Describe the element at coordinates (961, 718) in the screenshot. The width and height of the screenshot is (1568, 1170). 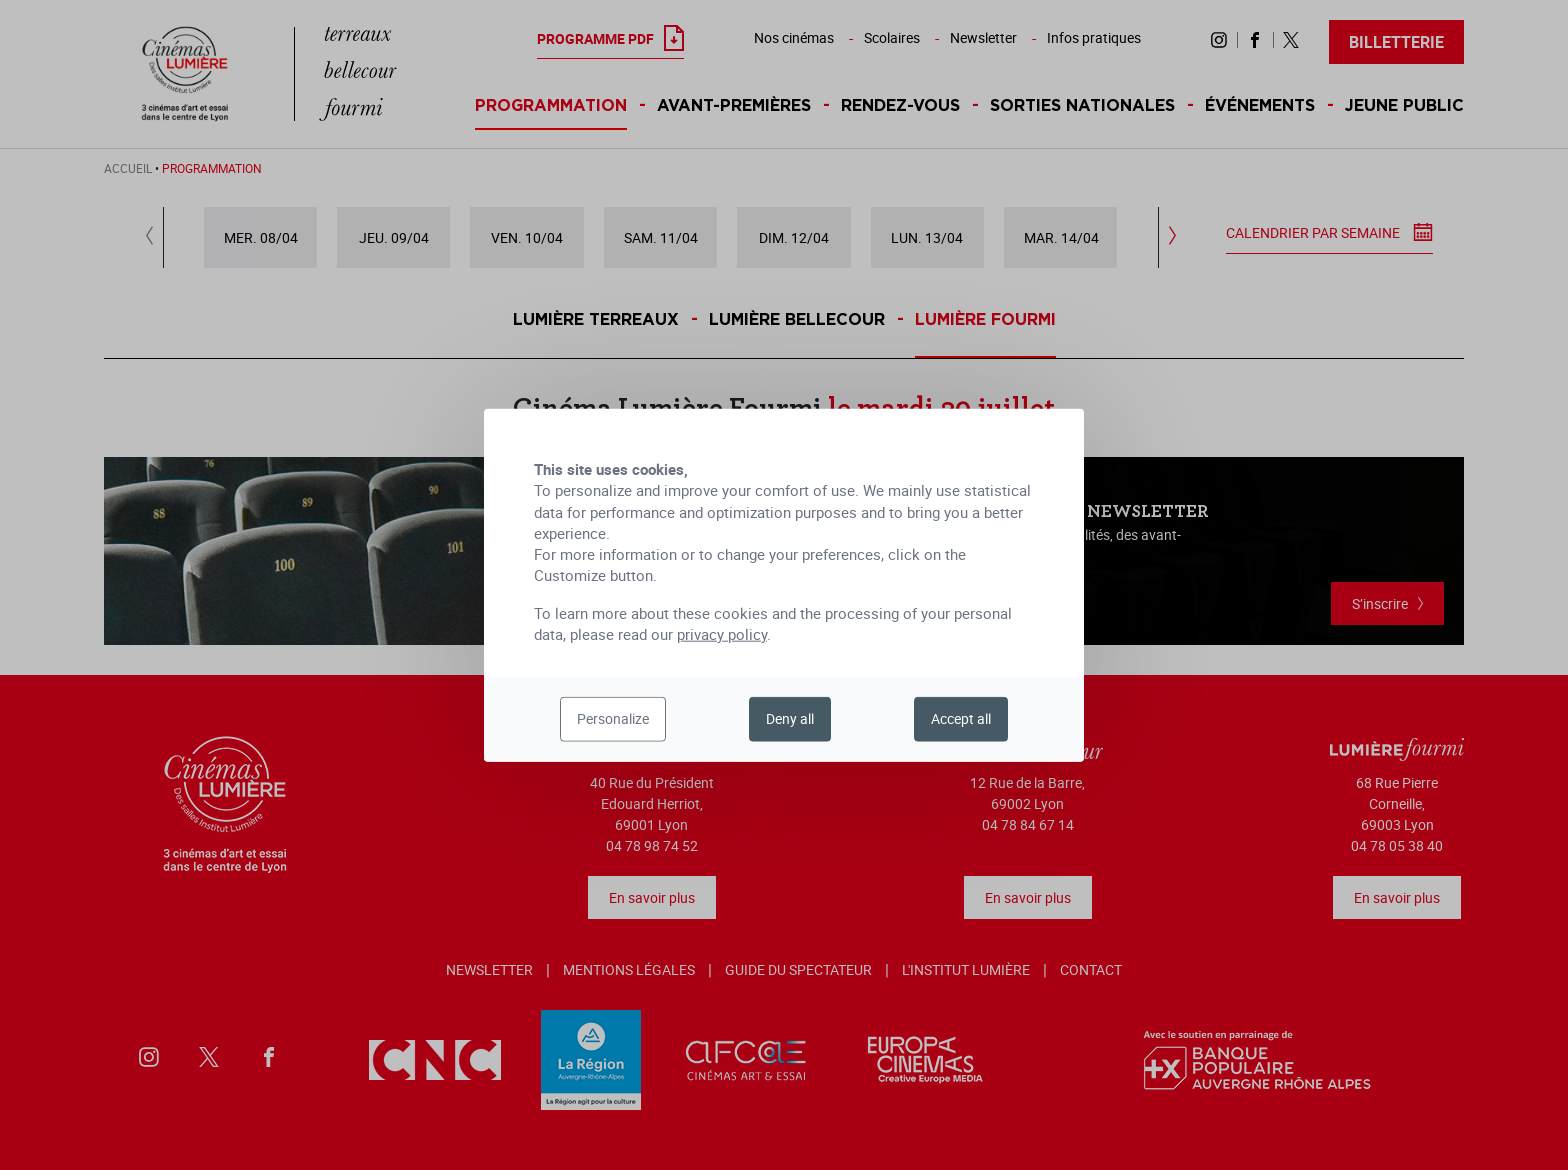
I see `Accept all` at that location.